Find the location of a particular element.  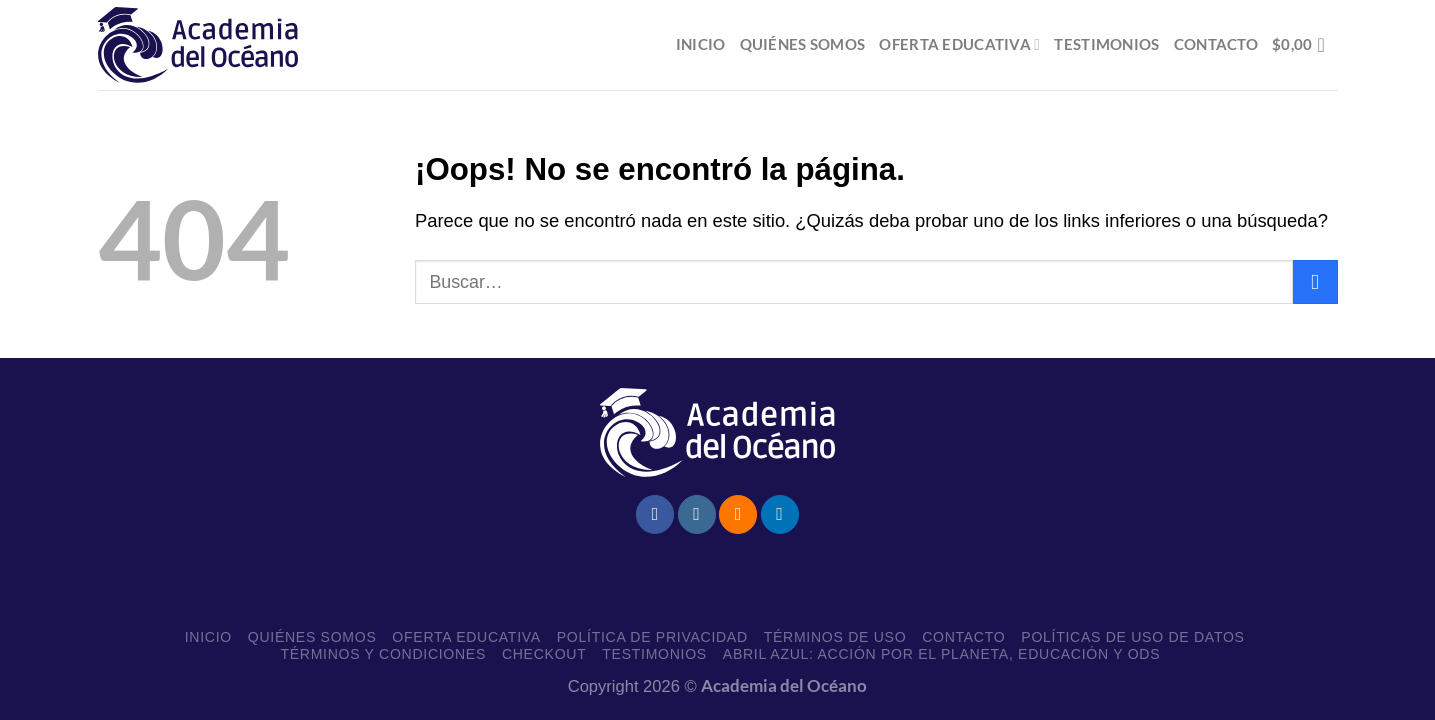

[Síguenos en Facebook] is located at coordinates (655, 514).